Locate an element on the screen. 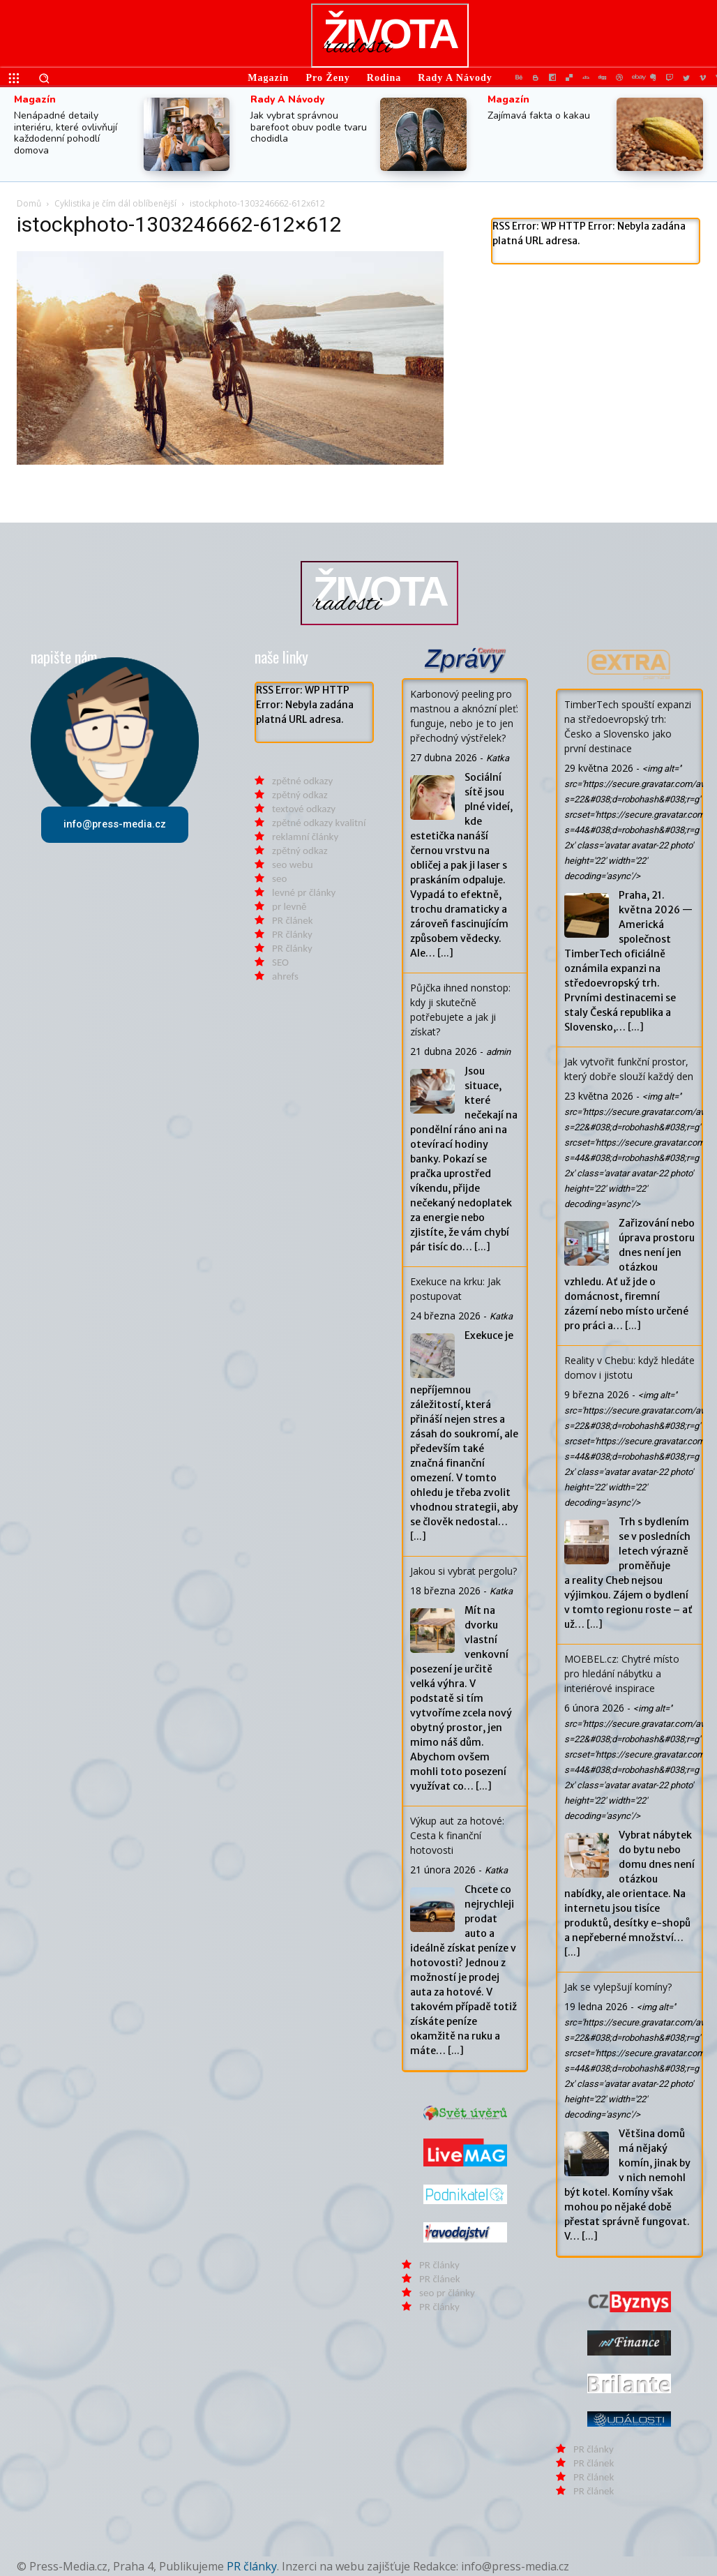 Image resolution: width=717 pixels, height=2576 pixels. Výkup aut za hotové: Cesta k finanční hotovosti is located at coordinates (457, 1835).